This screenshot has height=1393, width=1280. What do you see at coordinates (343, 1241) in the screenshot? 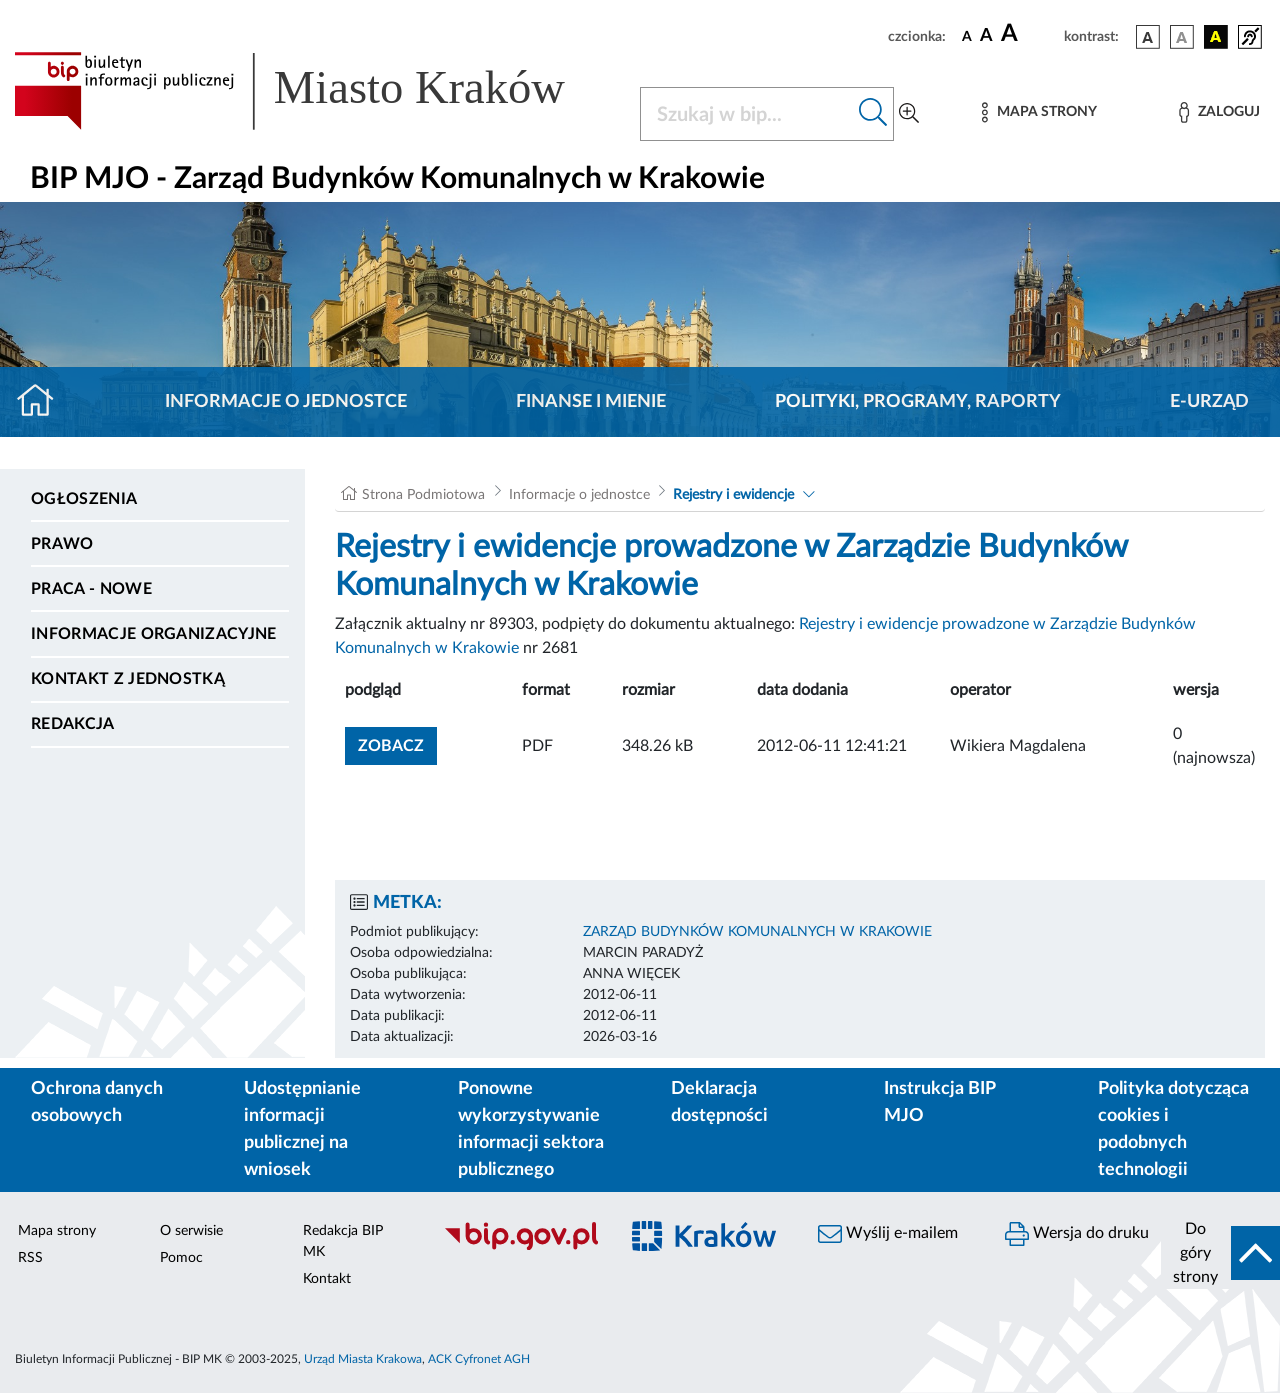
I see `Redakcja BIP MK` at bounding box center [343, 1241].